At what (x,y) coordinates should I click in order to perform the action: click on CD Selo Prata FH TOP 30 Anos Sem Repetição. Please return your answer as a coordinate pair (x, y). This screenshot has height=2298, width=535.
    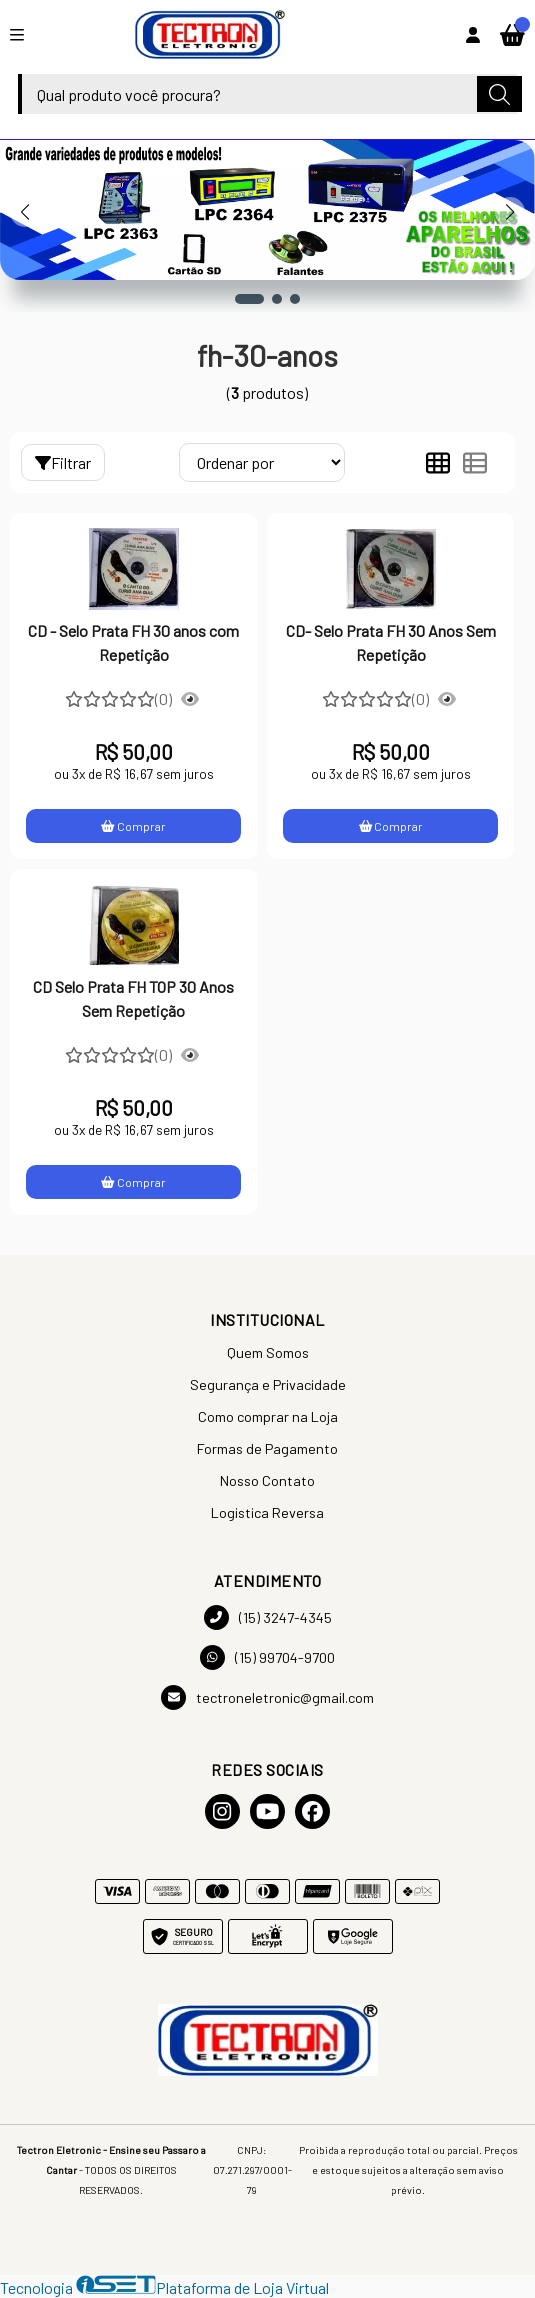
    Looking at the image, I should click on (133, 998).